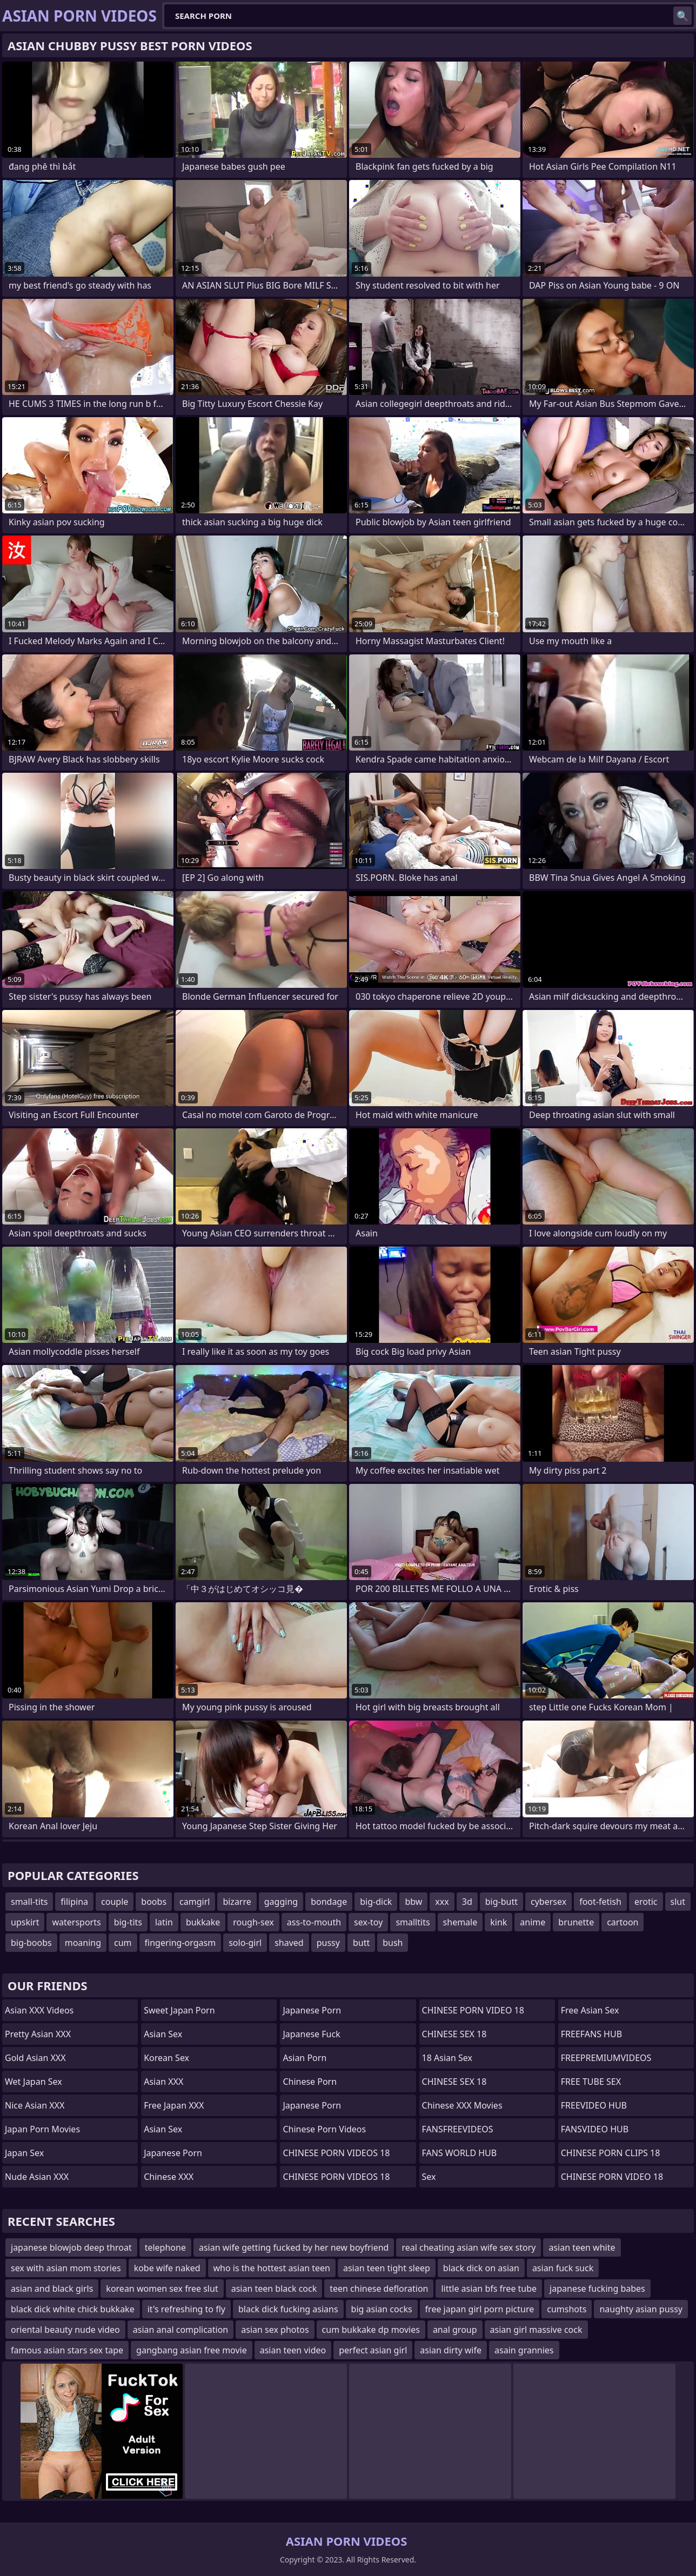 The height and width of the screenshot is (2576, 696). I want to click on anime, so click(532, 1922).